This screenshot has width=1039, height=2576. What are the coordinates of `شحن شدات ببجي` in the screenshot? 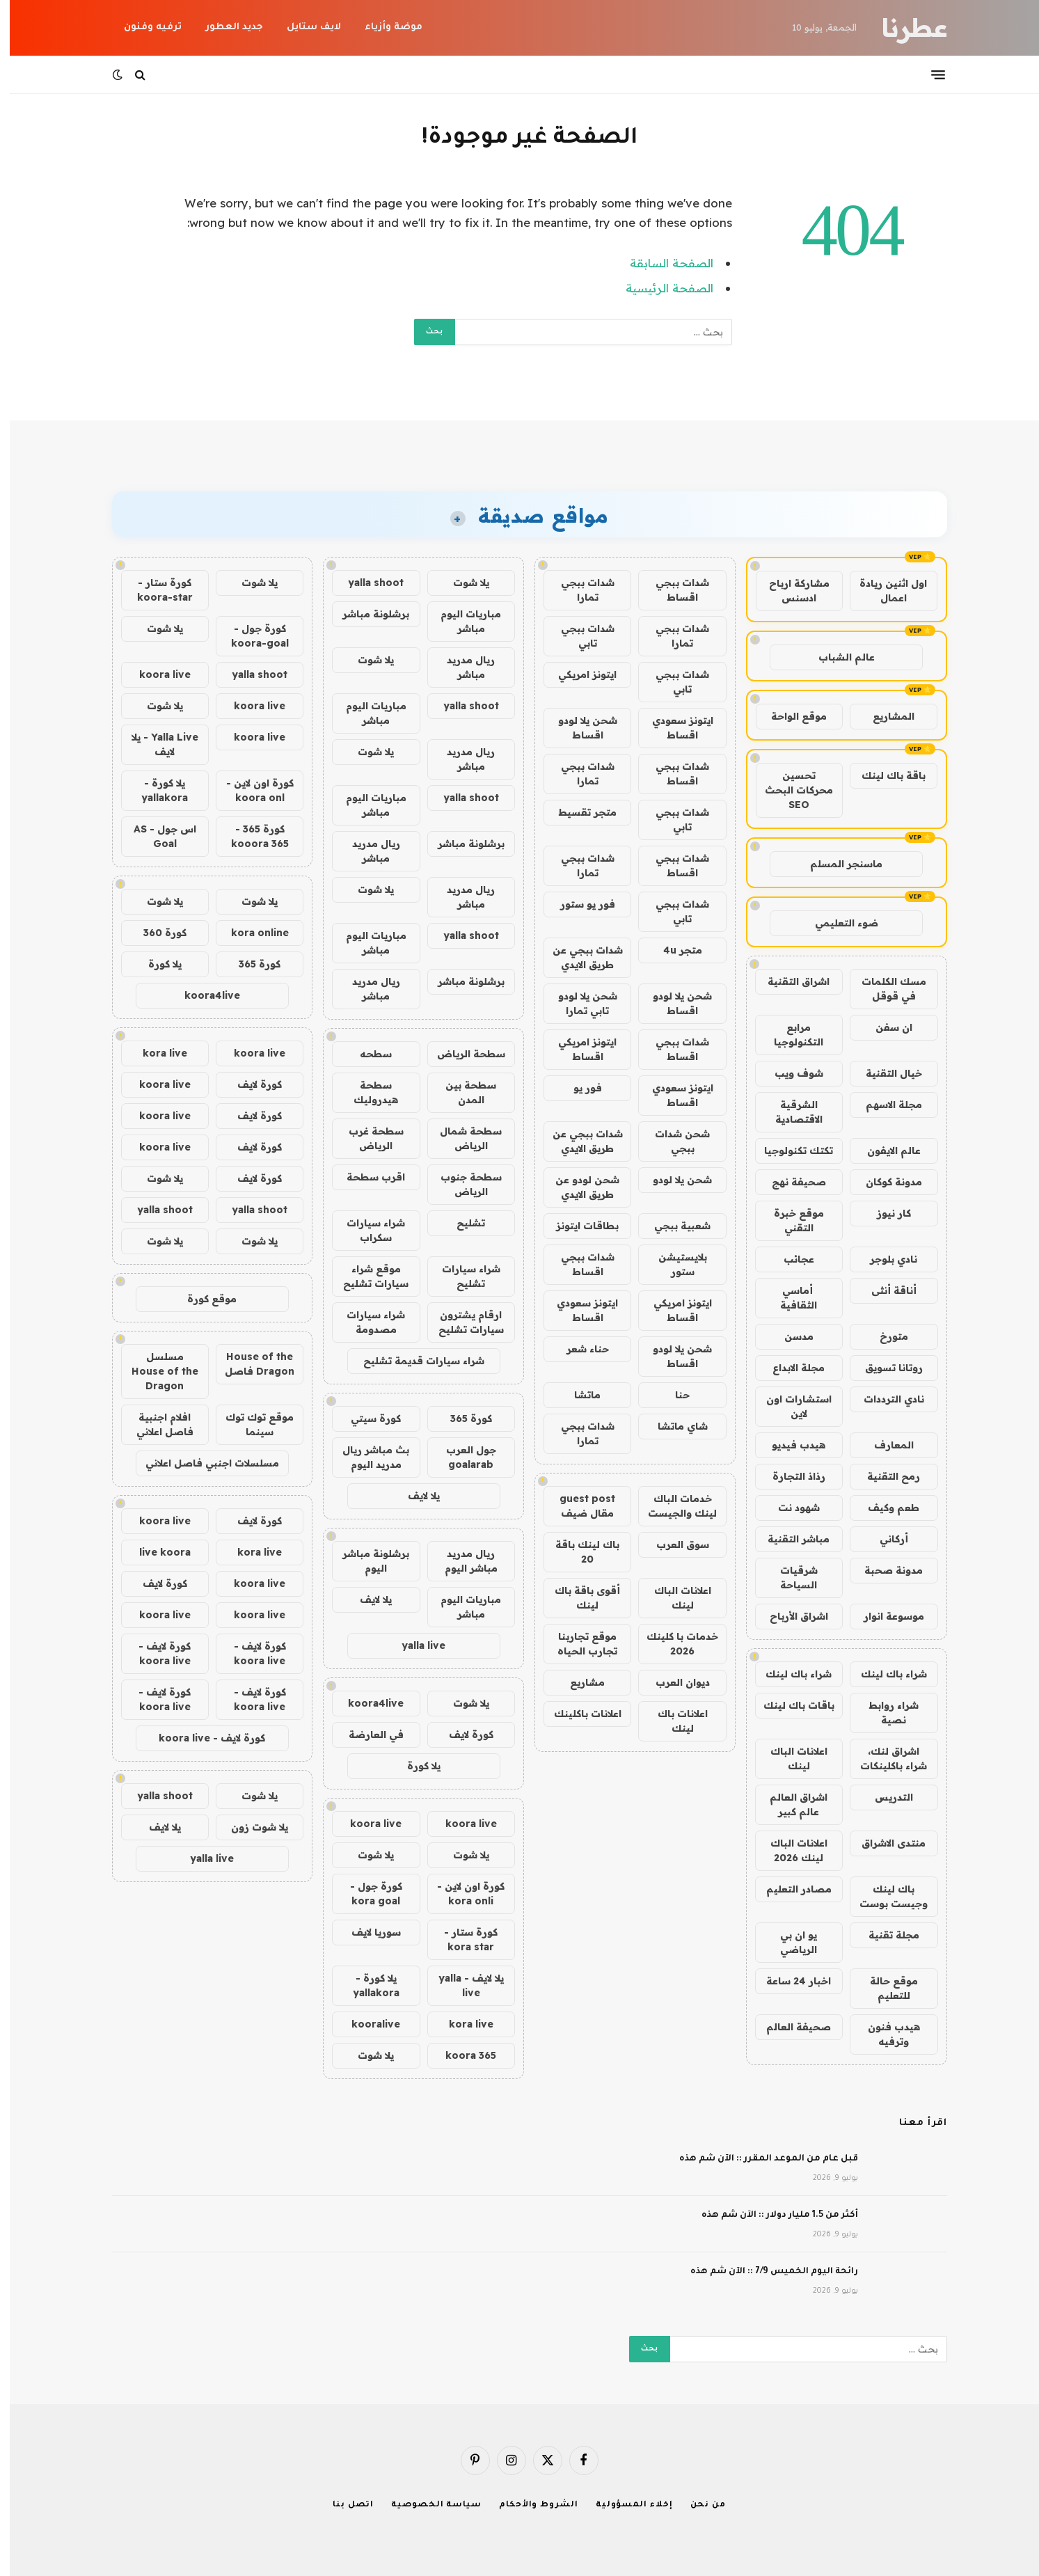 It's located at (672, 1141).